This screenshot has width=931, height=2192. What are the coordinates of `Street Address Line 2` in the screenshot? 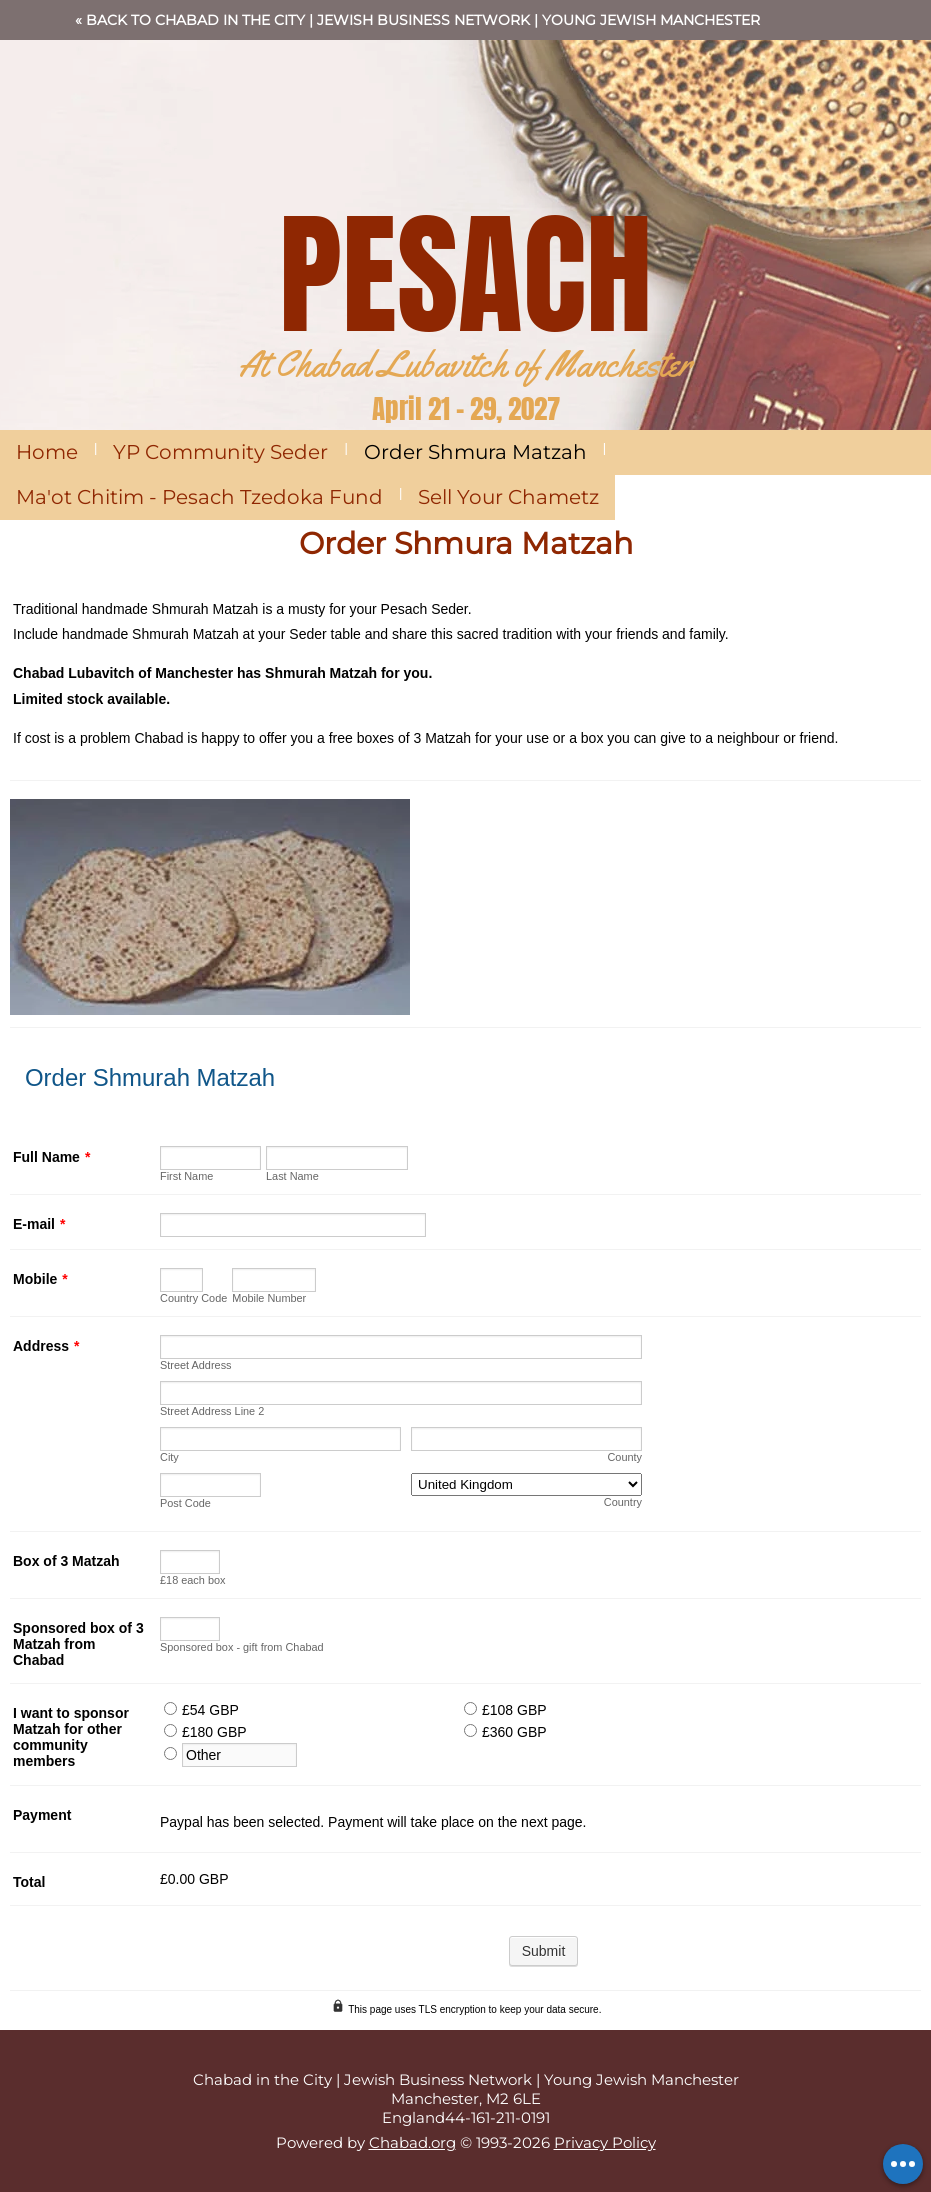 It's located at (212, 1411).